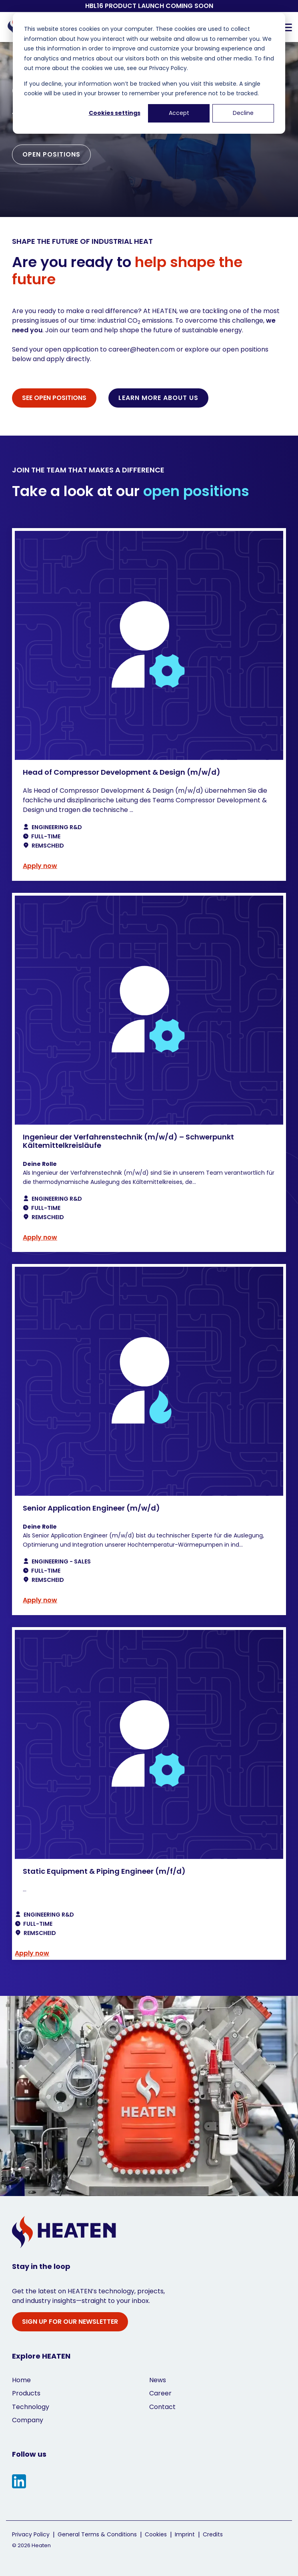 This screenshot has width=298, height=2576. I want to click on News [menuitem], so click(157, 2380).